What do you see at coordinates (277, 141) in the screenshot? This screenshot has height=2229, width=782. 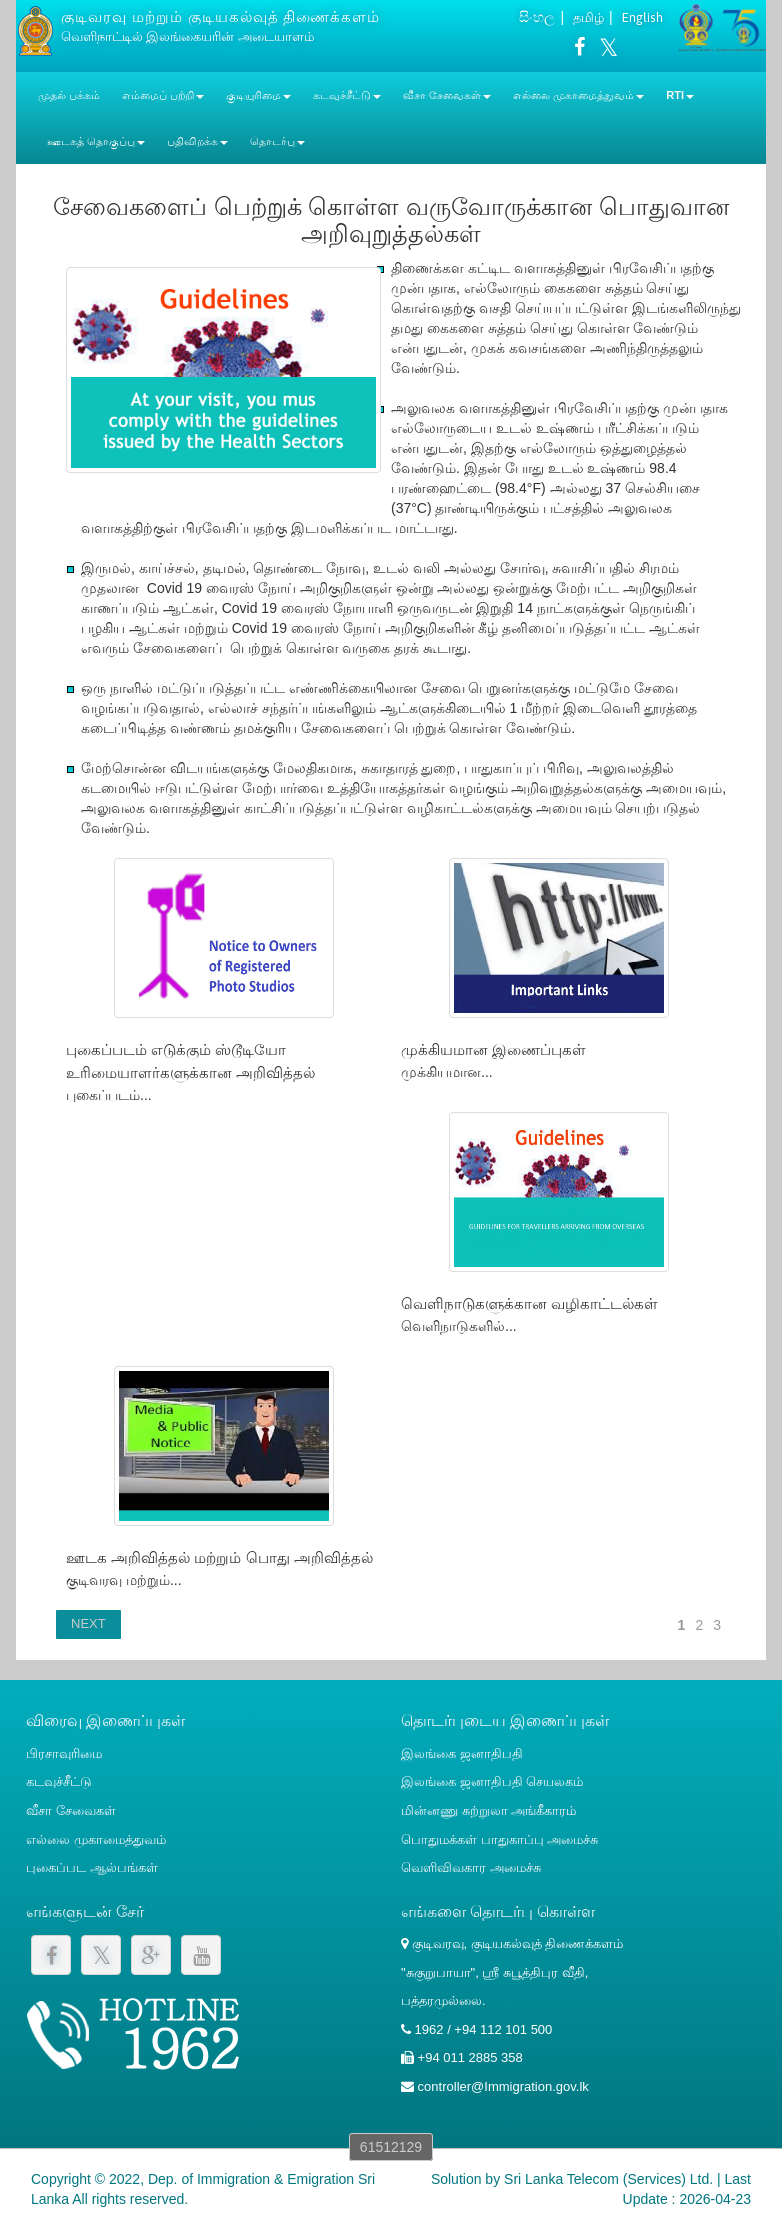 I see `தொடர்பு [button]` at bounding box center [277, 141].